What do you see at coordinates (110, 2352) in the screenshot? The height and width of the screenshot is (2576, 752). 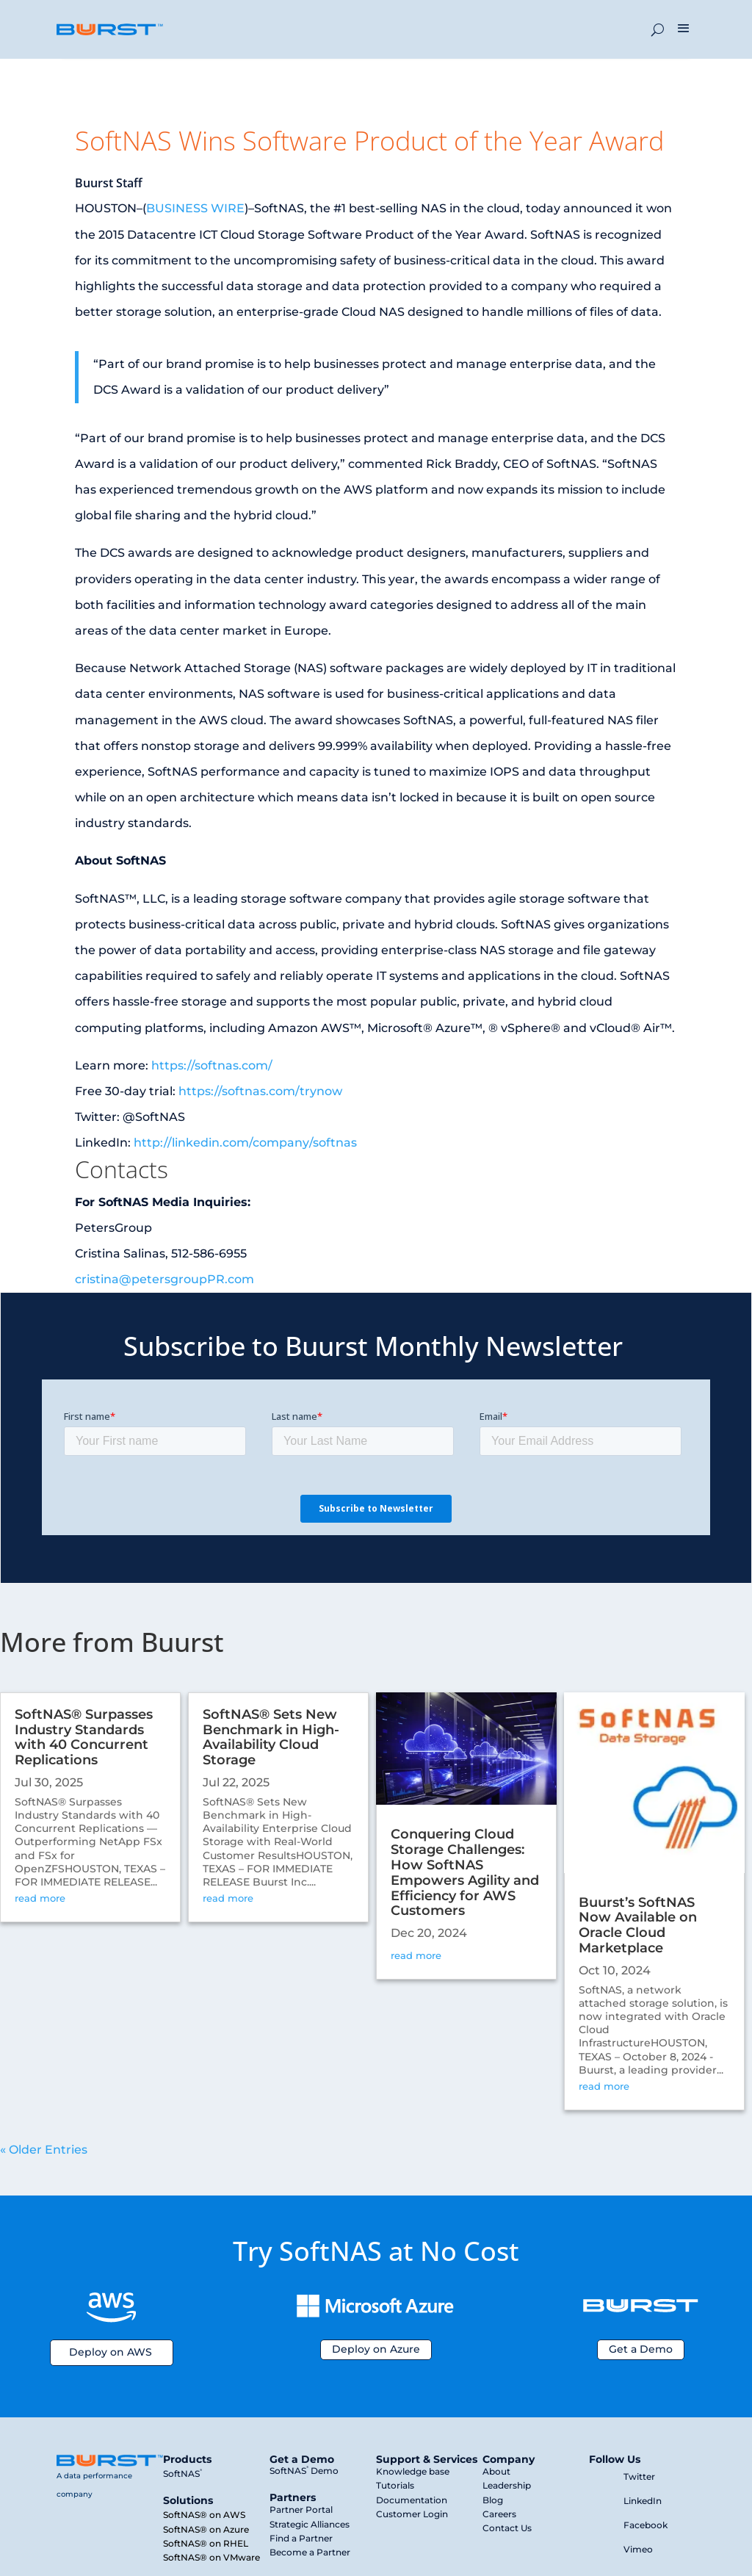 I see `Deploy on AWS` at bounding box center [110, 2352].